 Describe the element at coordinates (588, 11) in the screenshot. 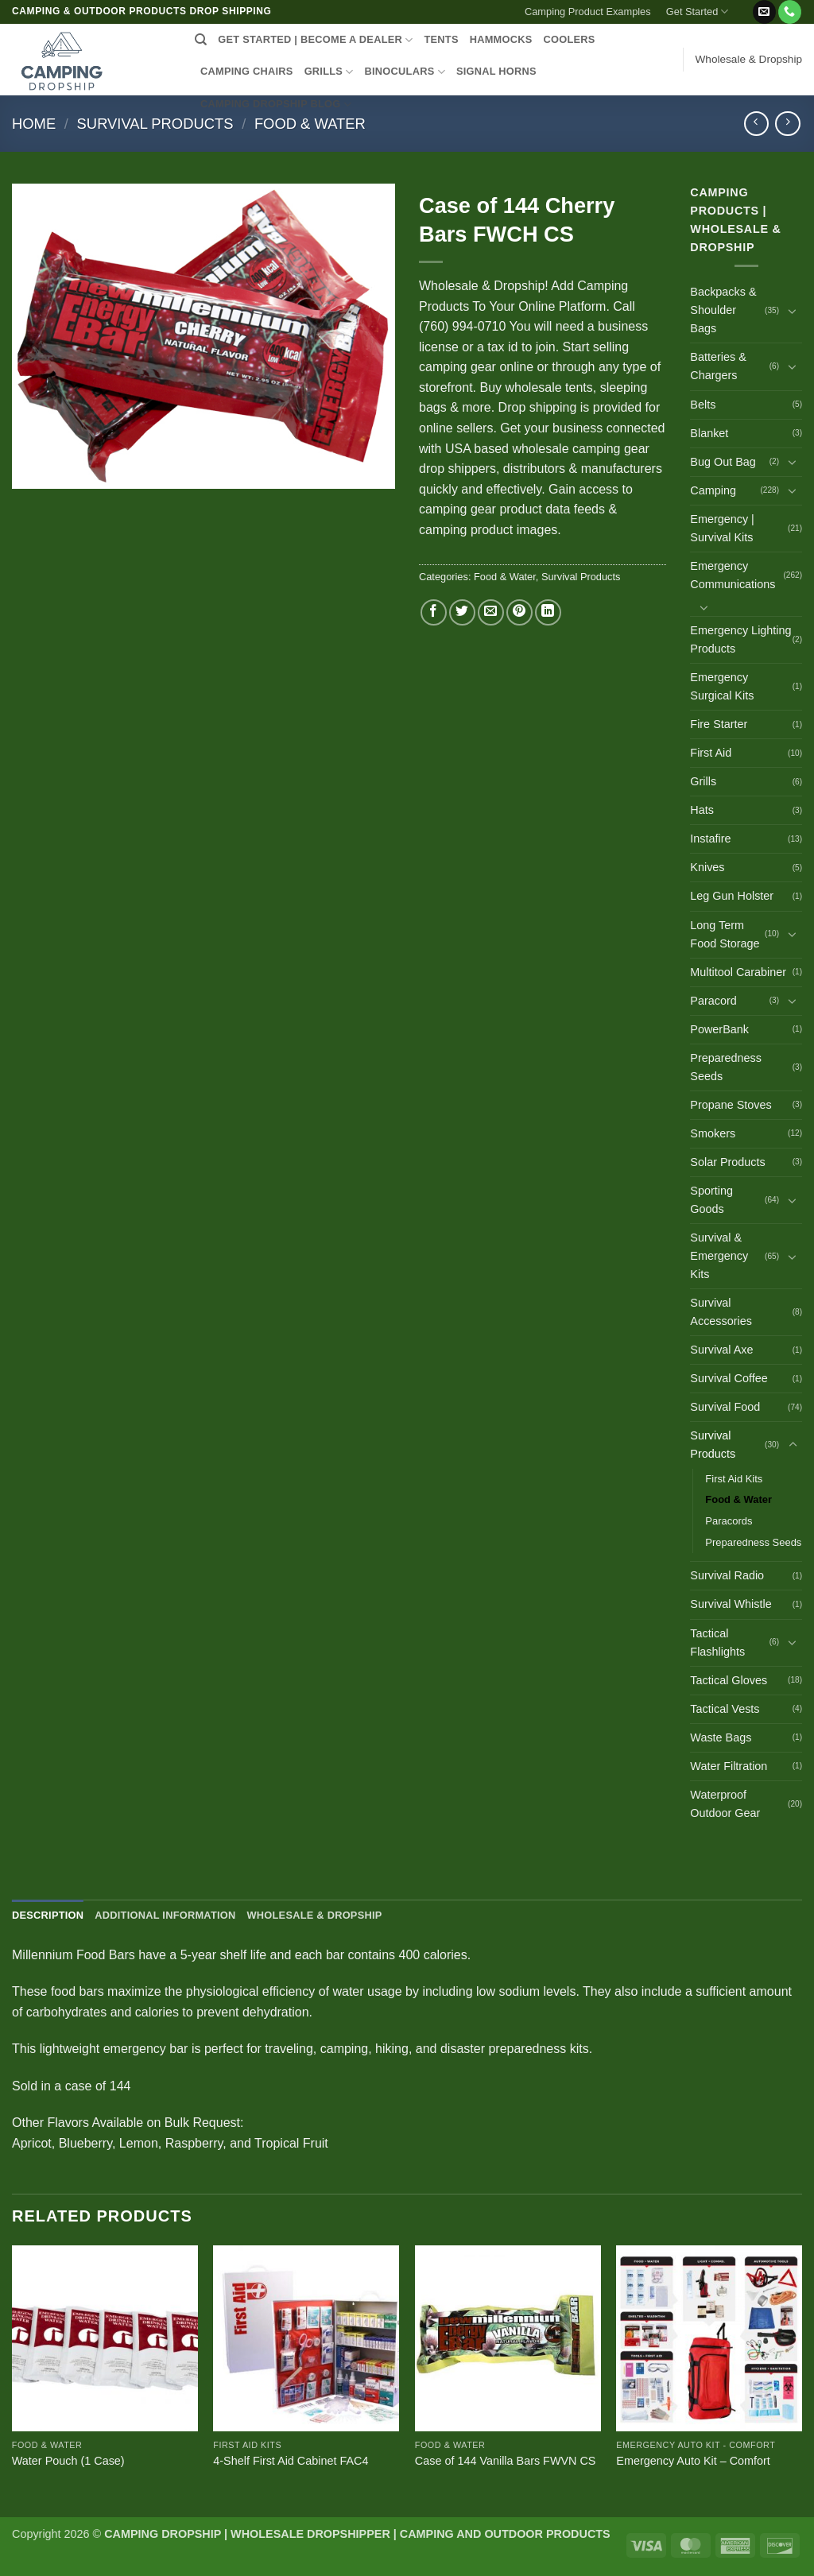

I see `Camping Product Examples` at that location.